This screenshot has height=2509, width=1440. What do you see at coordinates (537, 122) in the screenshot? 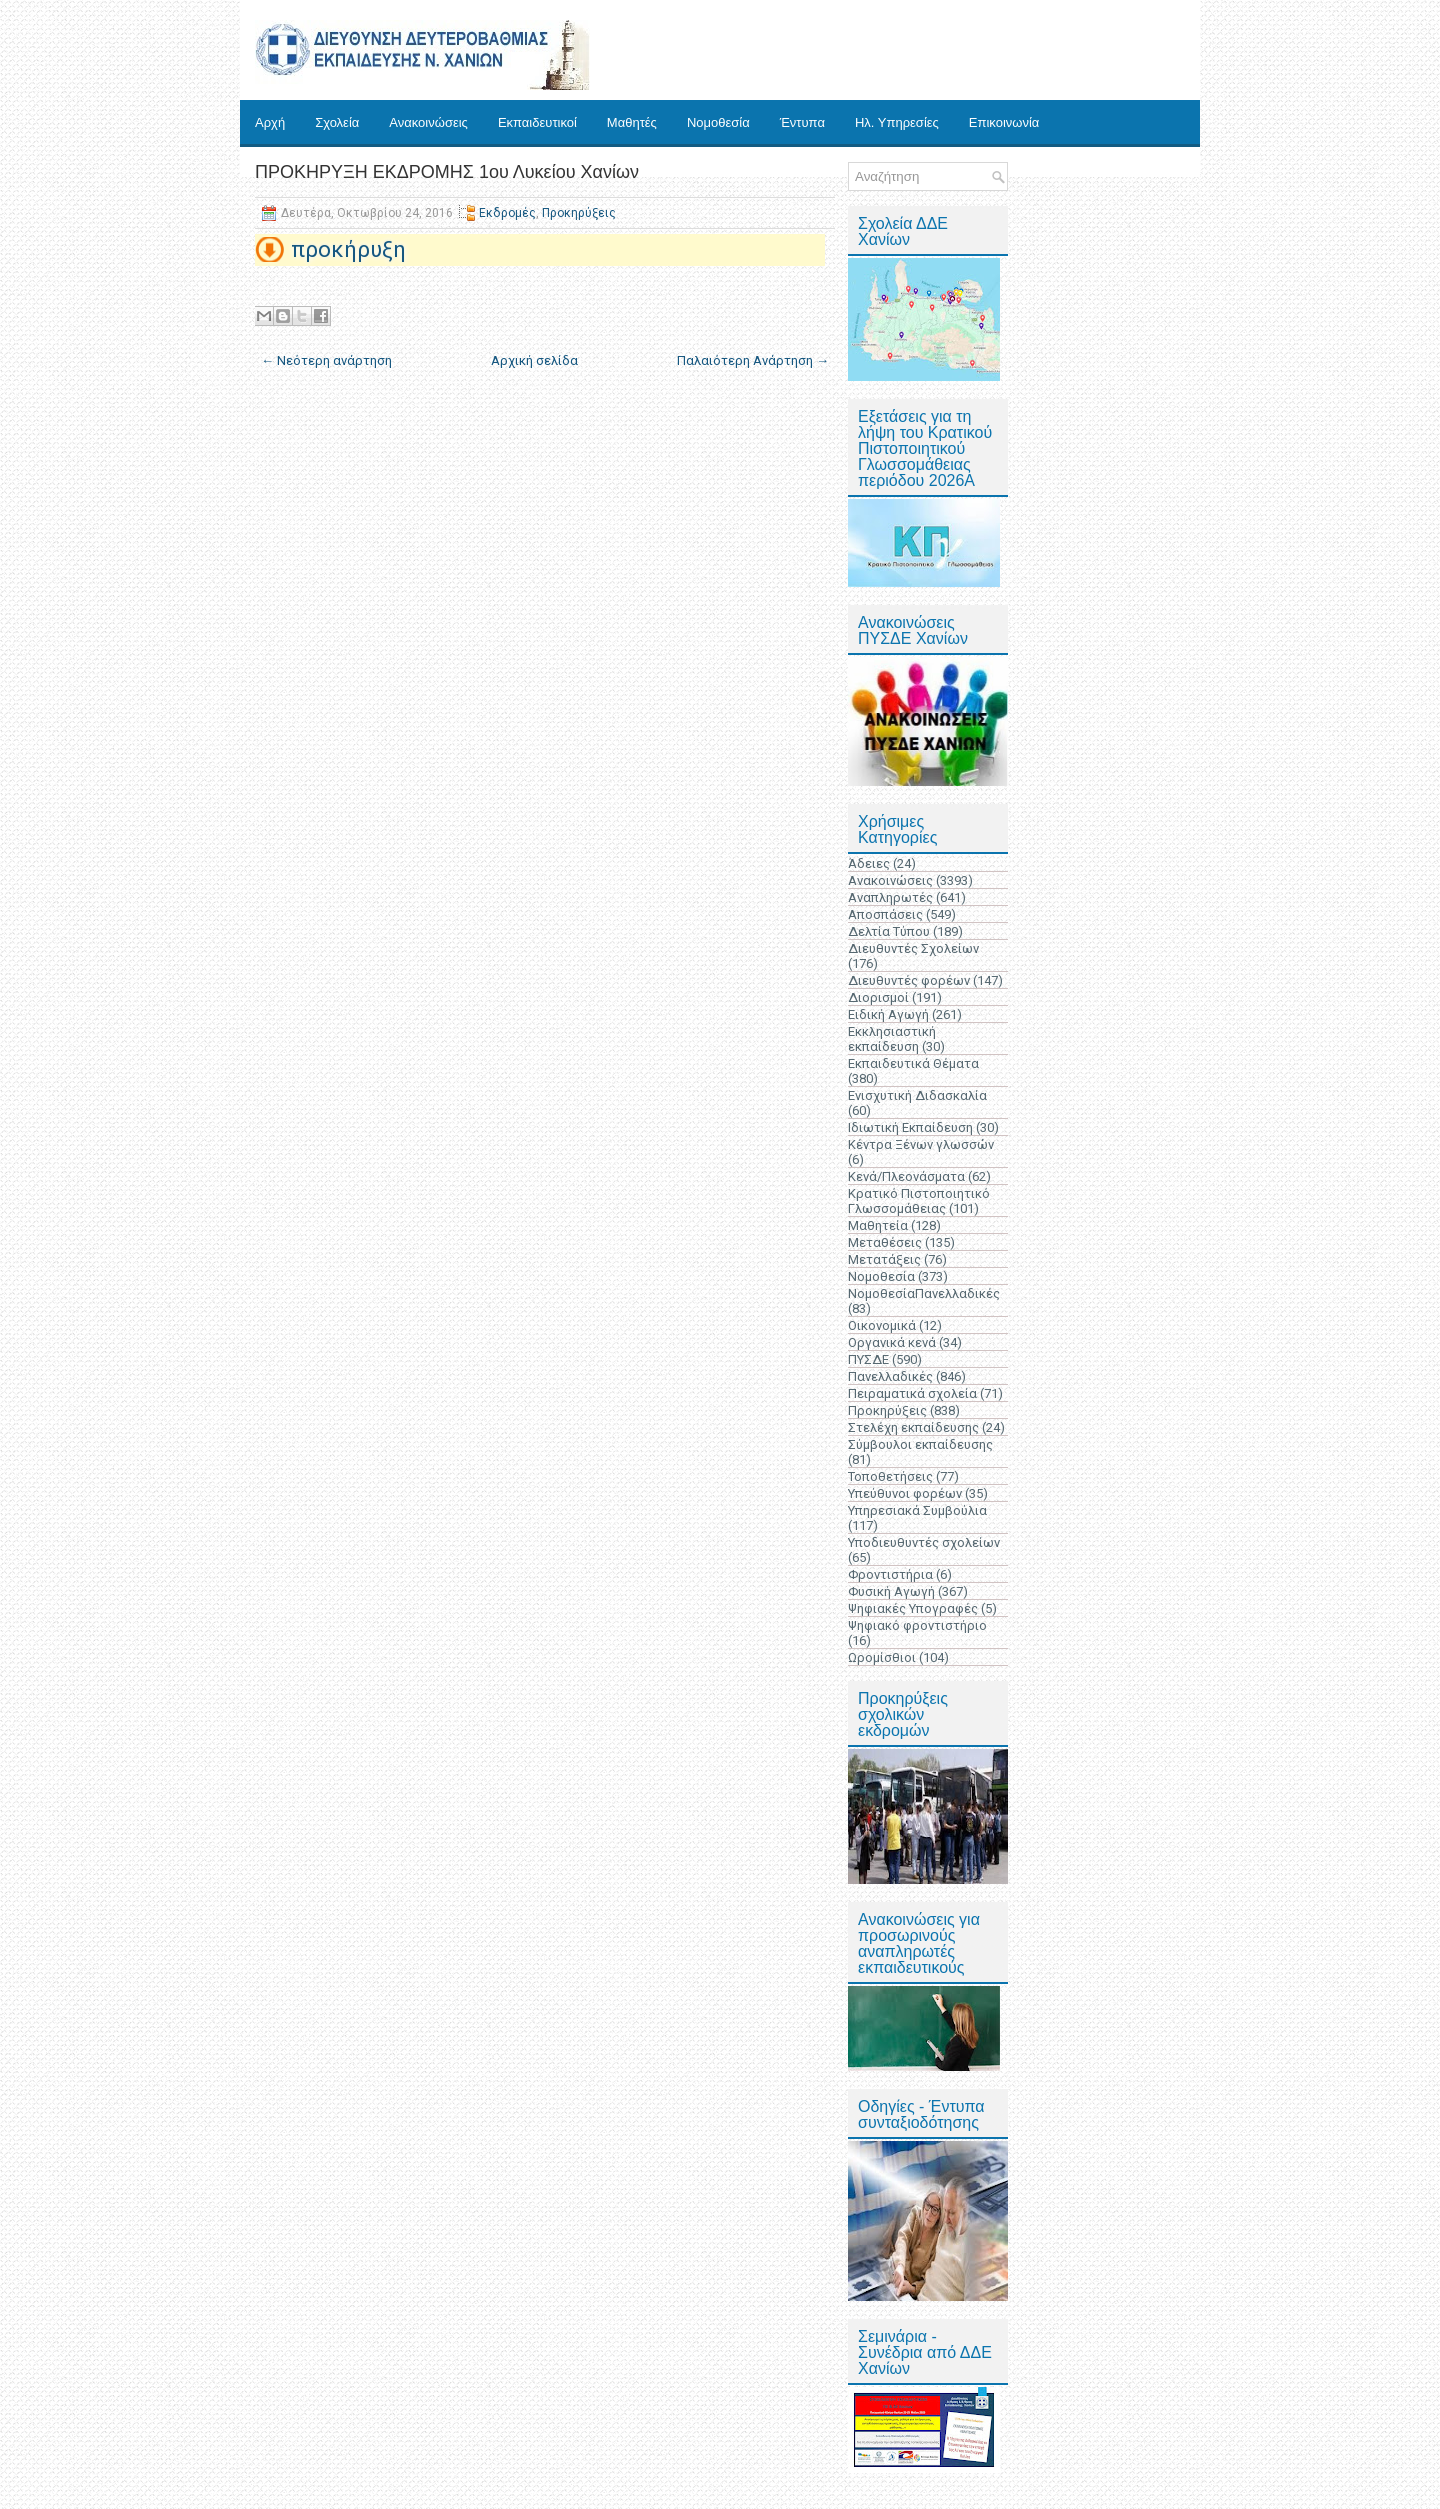
I see `Εκπαιδευτικοί` at bounding box center [537, 122].